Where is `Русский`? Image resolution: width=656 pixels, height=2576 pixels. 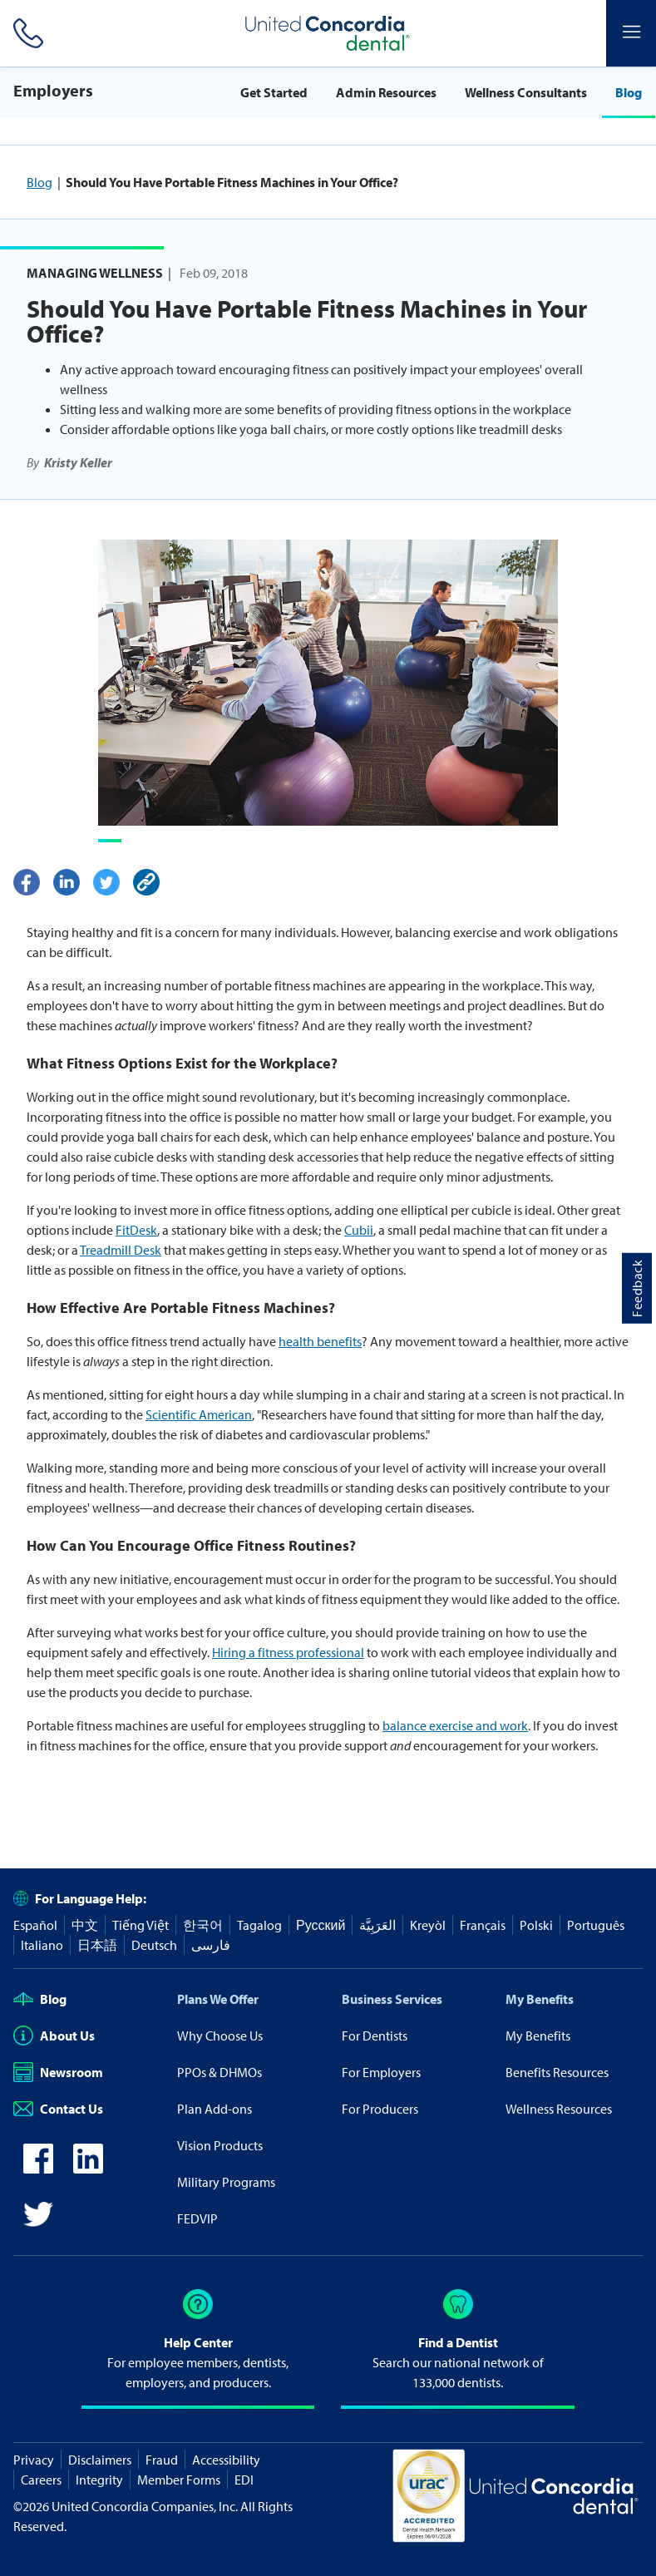
Русский is located at coordinates (320, 1925).